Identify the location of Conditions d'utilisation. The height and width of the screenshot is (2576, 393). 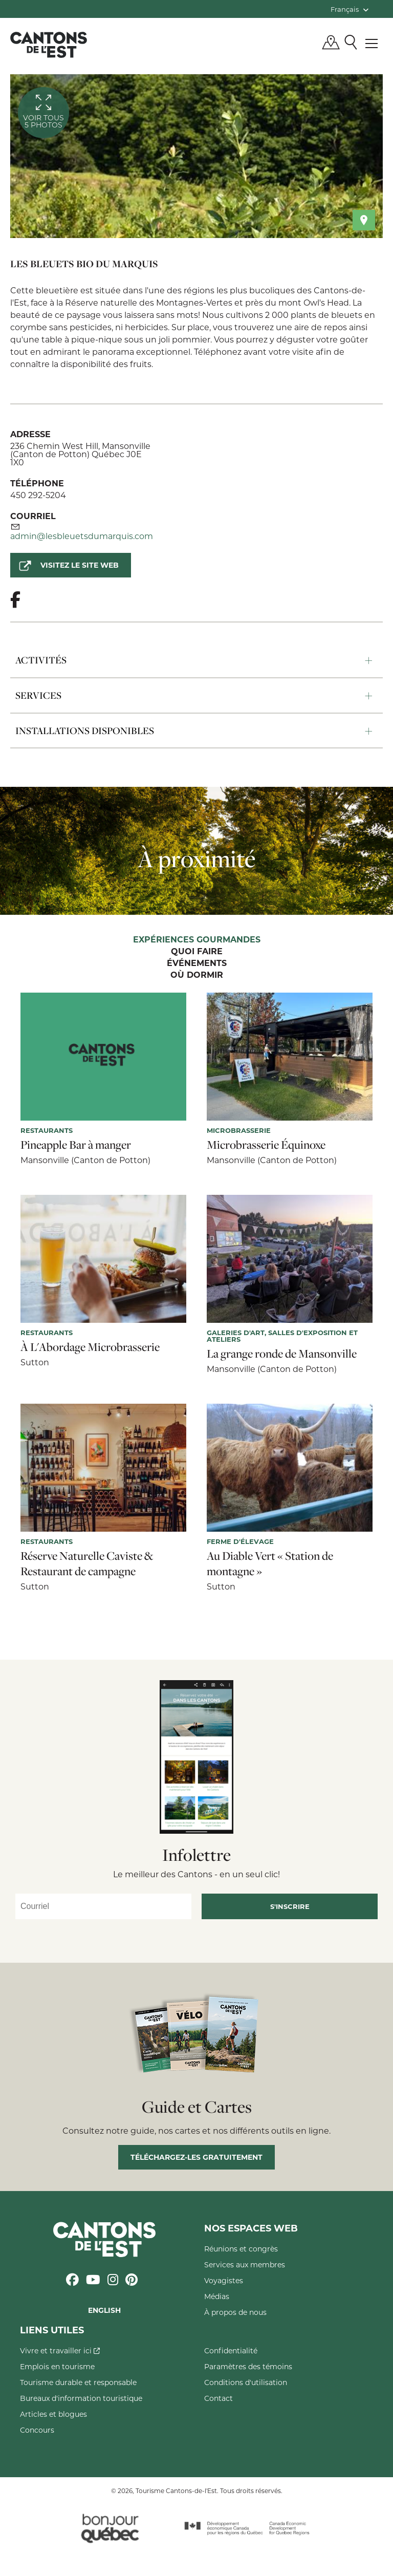
(245, 2382).